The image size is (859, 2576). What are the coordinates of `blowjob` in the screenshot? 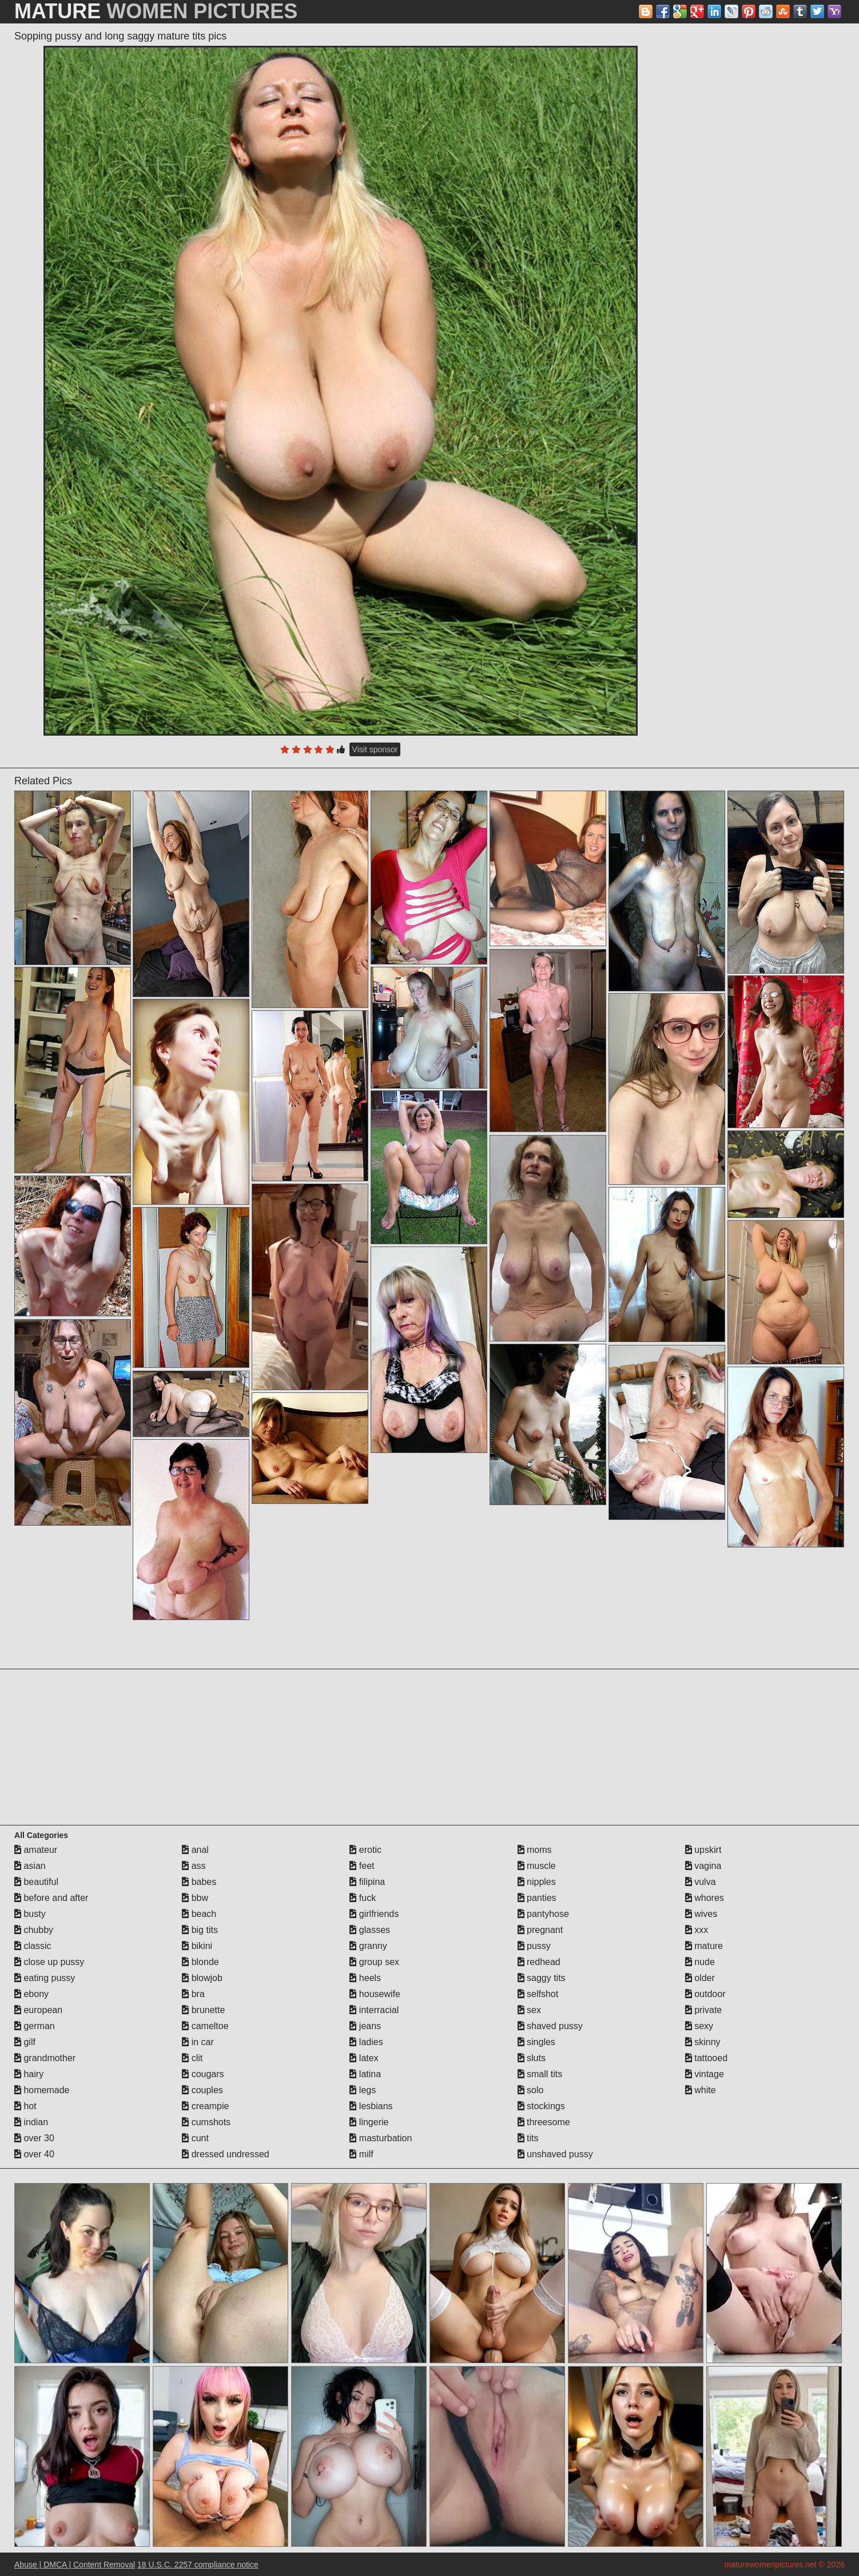 It's located at (202, 1978).